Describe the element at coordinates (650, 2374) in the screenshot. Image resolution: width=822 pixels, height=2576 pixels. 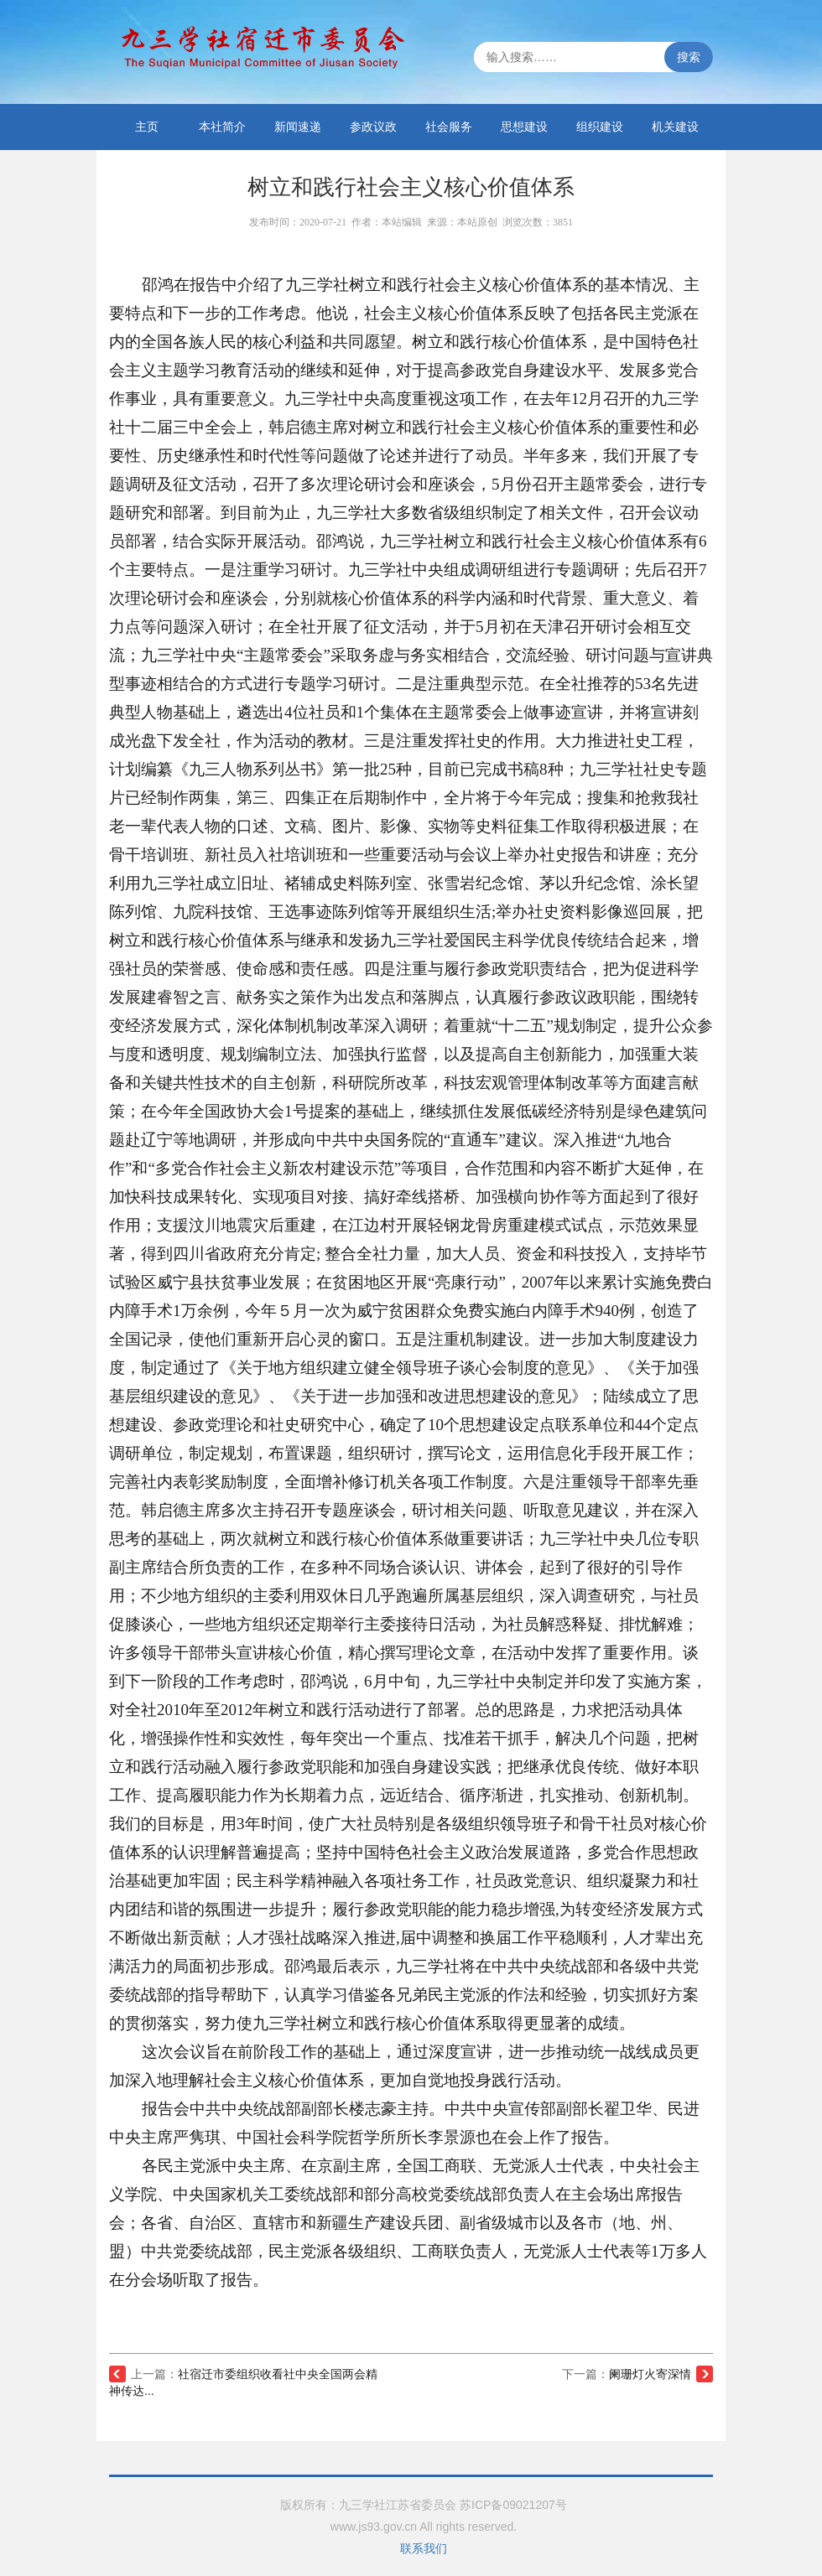
I see `阑珊灯火寄深情` at that location.